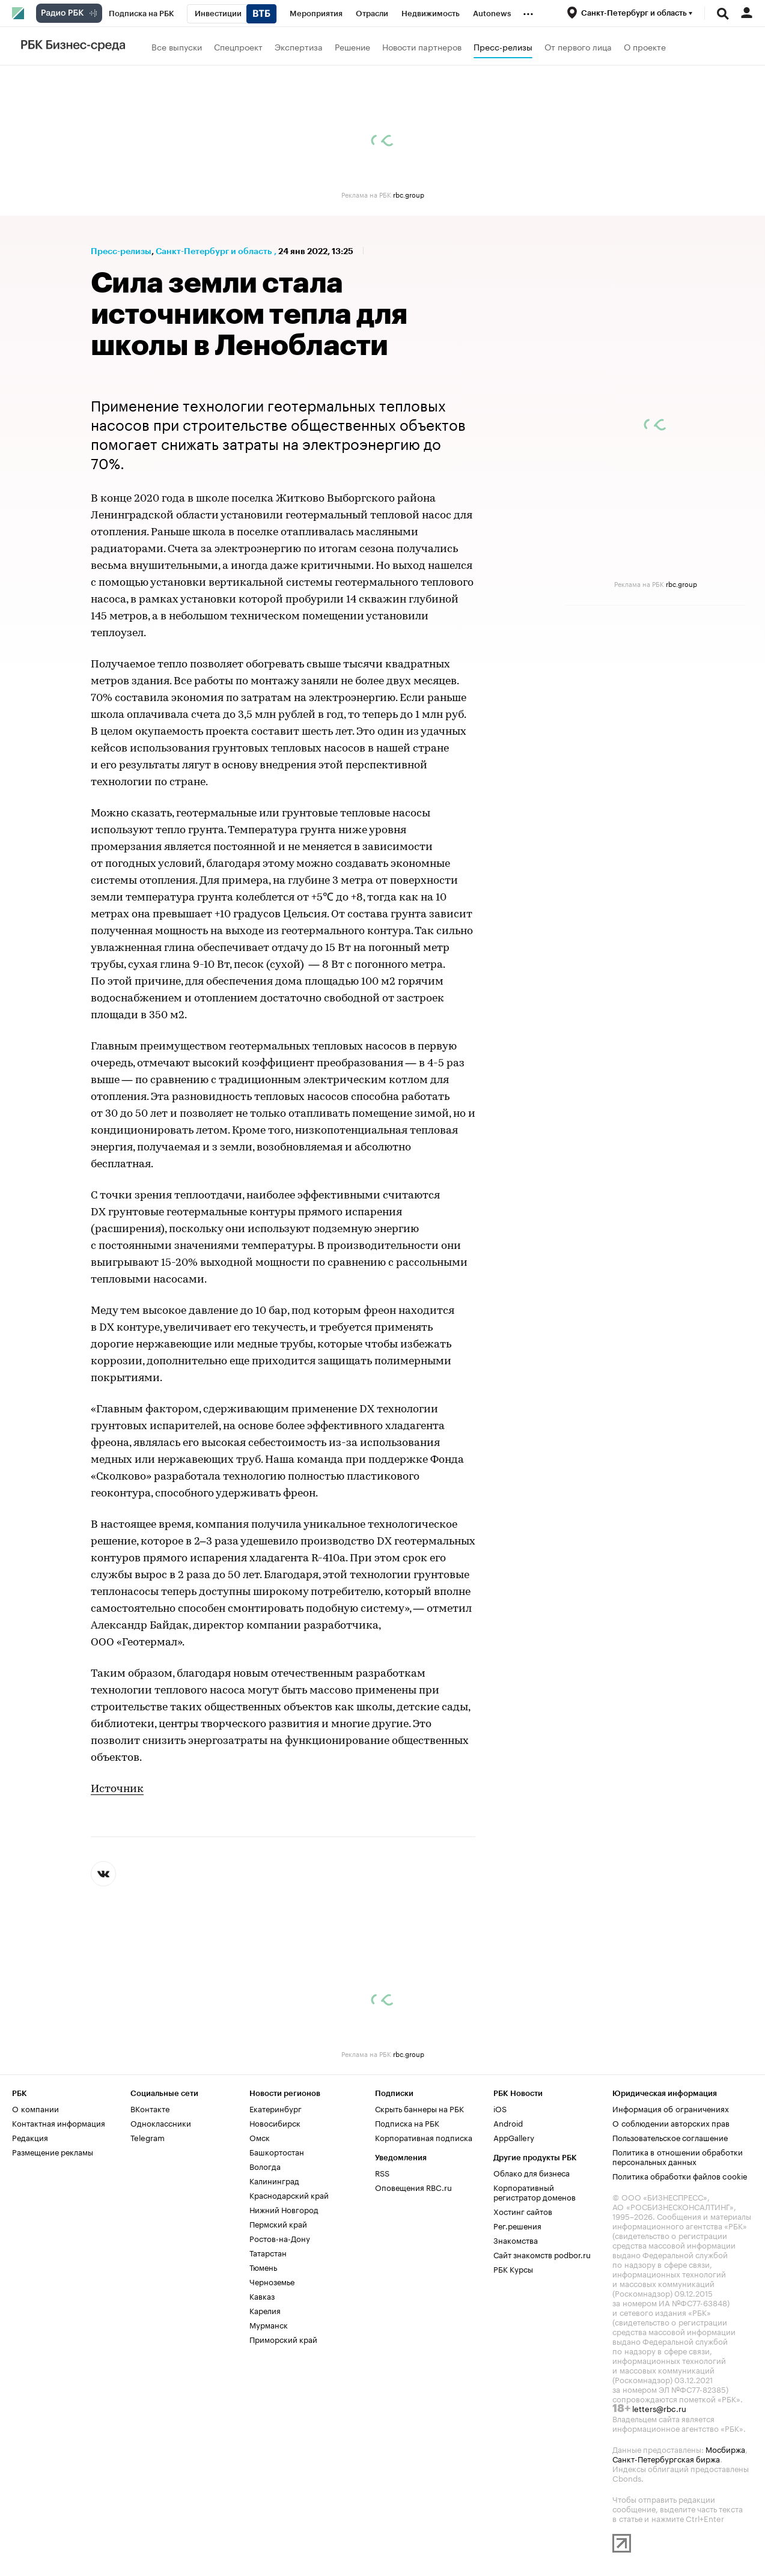 The width and height of the screenshot is (765, 2576). What do you see at coordinates (413, 2187) in the screenshot?
I see `Оповещения RBC.ru` at bounding box center [413, 2187].